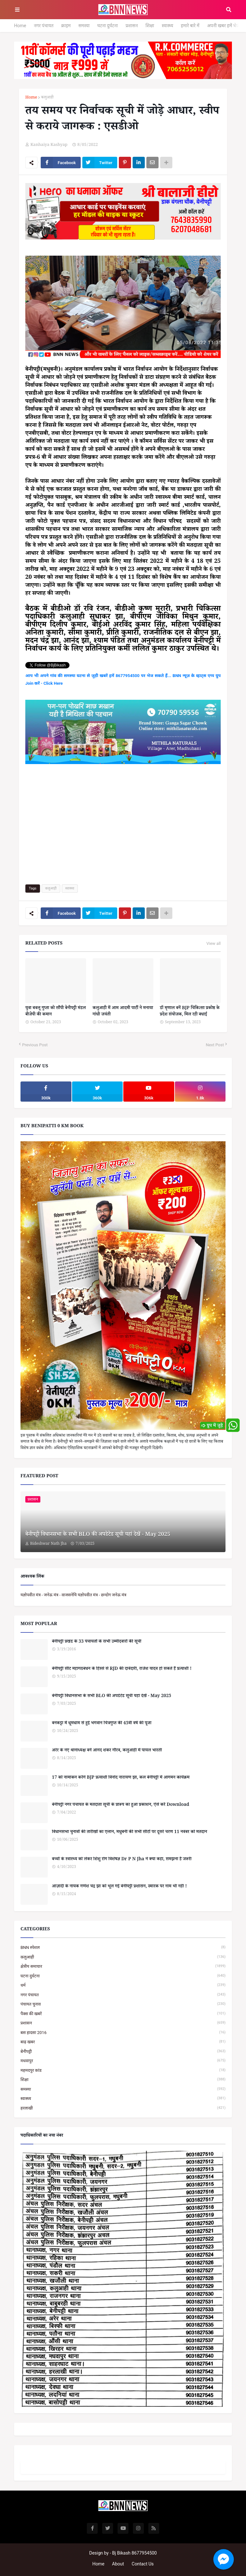  What do you see at coordinates (123, 2060) in the screenshot?
I see `मधवापुर` at bounding box center [123, 2060].